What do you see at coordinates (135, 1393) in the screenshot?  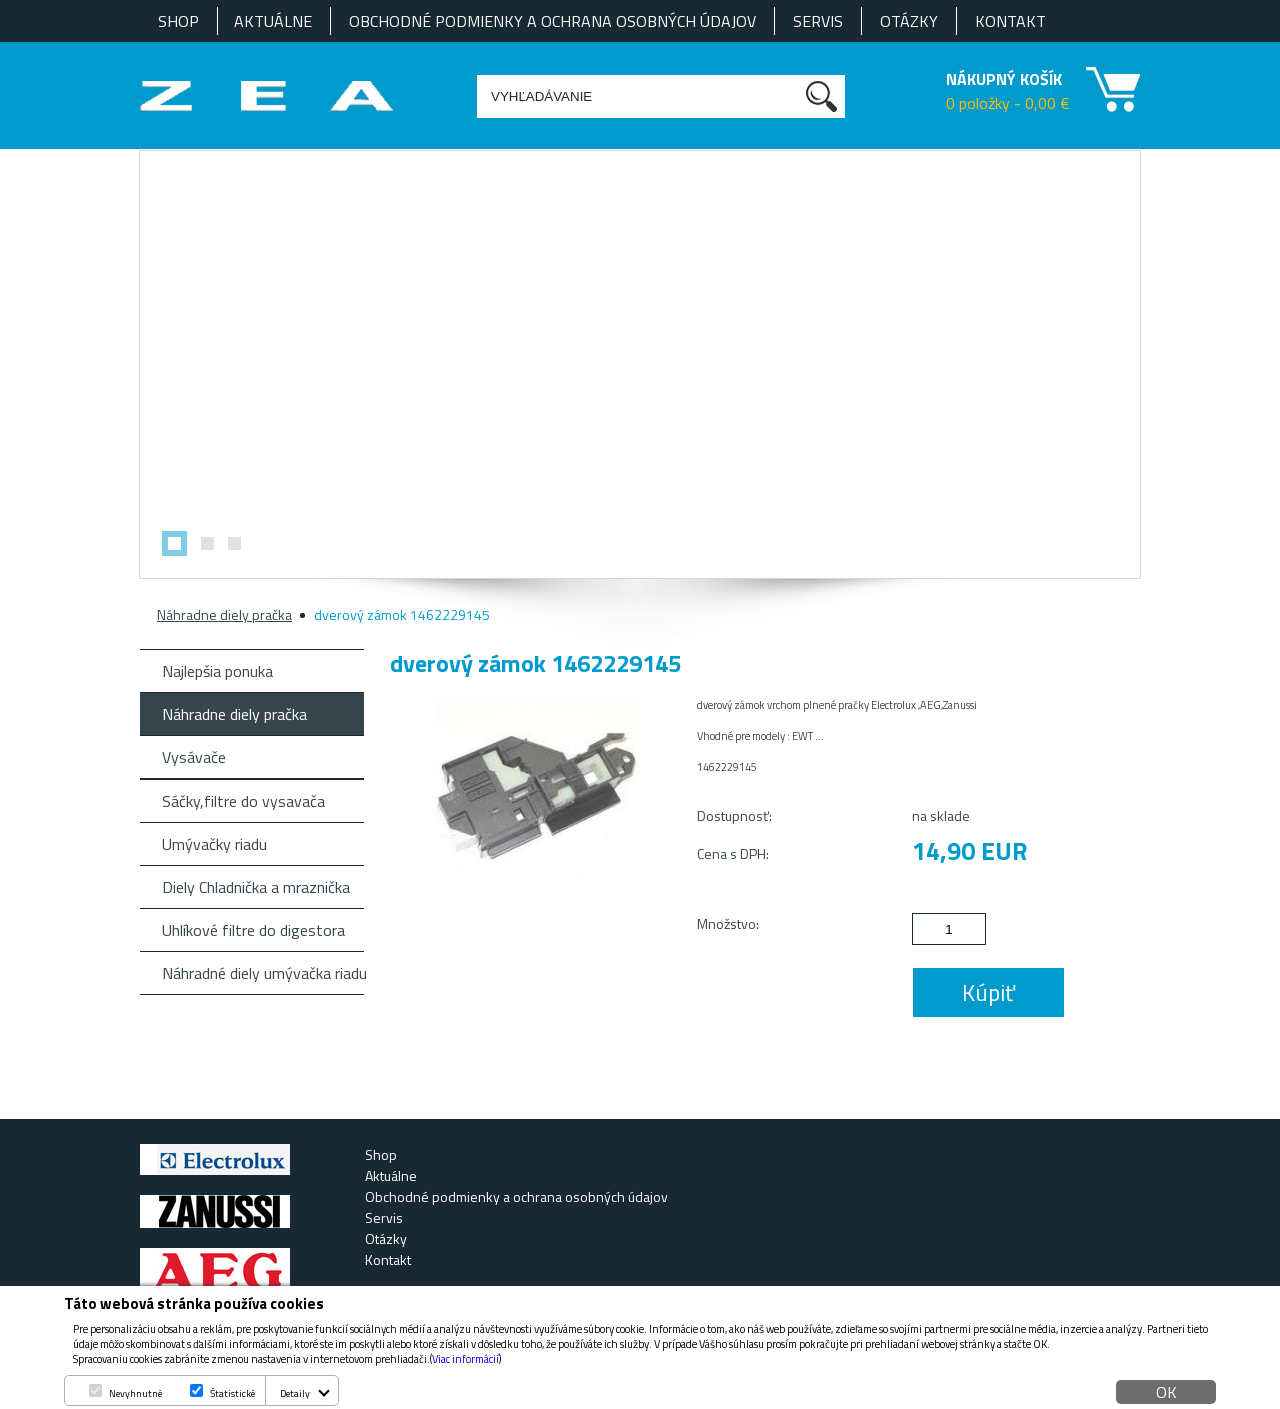 I see `Nevyhnutné` at bounding box center [135, 1393].